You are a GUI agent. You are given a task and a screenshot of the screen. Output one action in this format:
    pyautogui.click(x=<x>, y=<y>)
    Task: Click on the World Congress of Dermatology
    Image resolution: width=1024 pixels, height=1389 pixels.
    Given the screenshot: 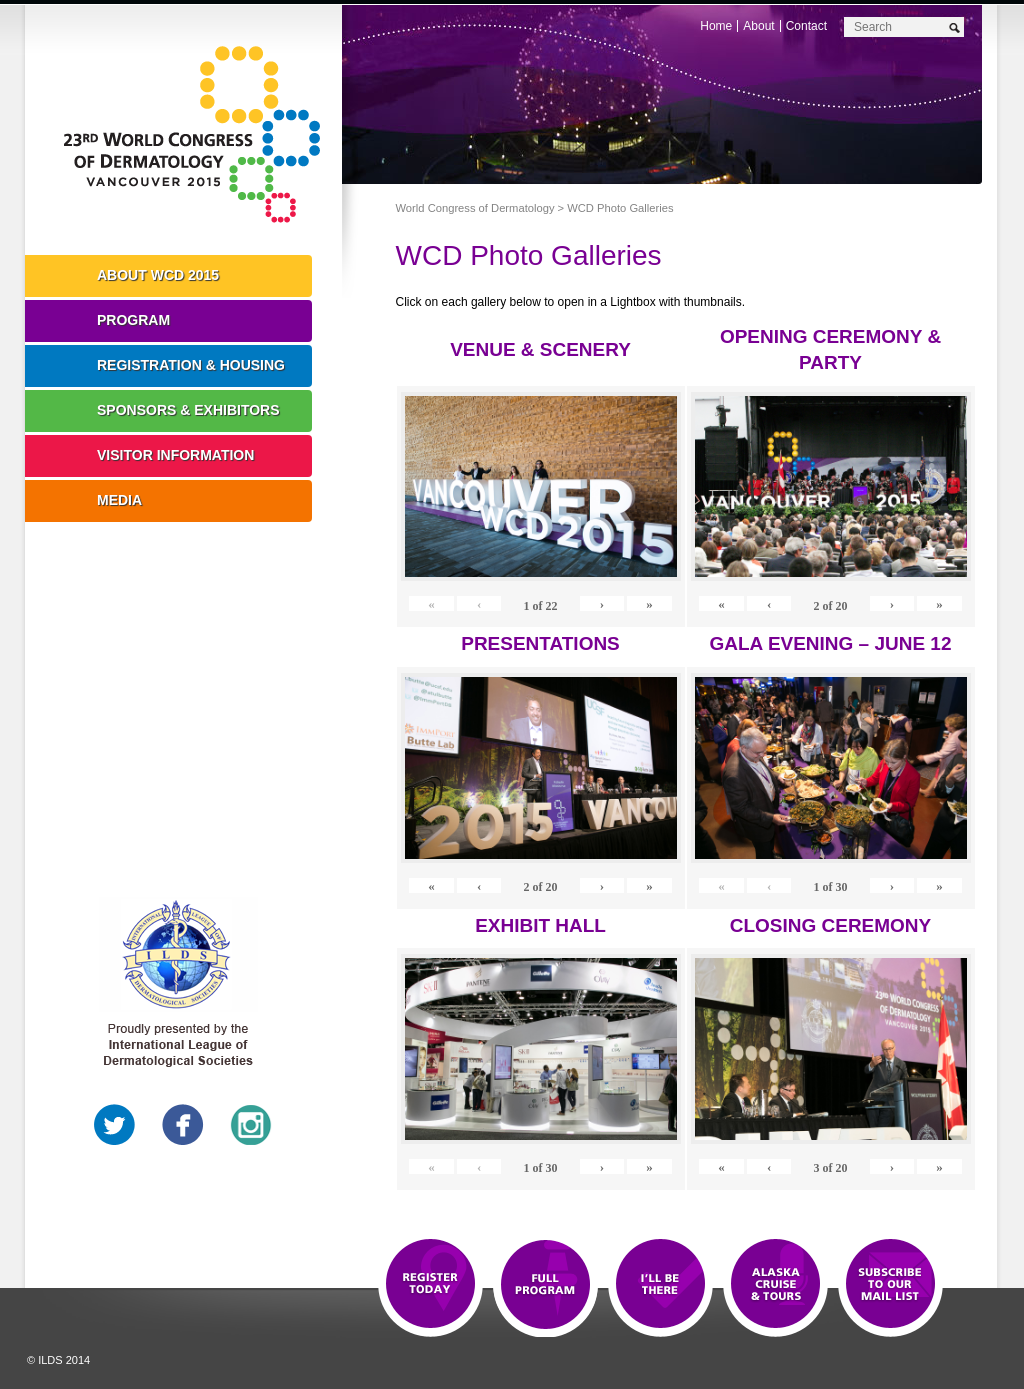 What is the action you would take?
    pyautogui.click(x=198, y=135)
    